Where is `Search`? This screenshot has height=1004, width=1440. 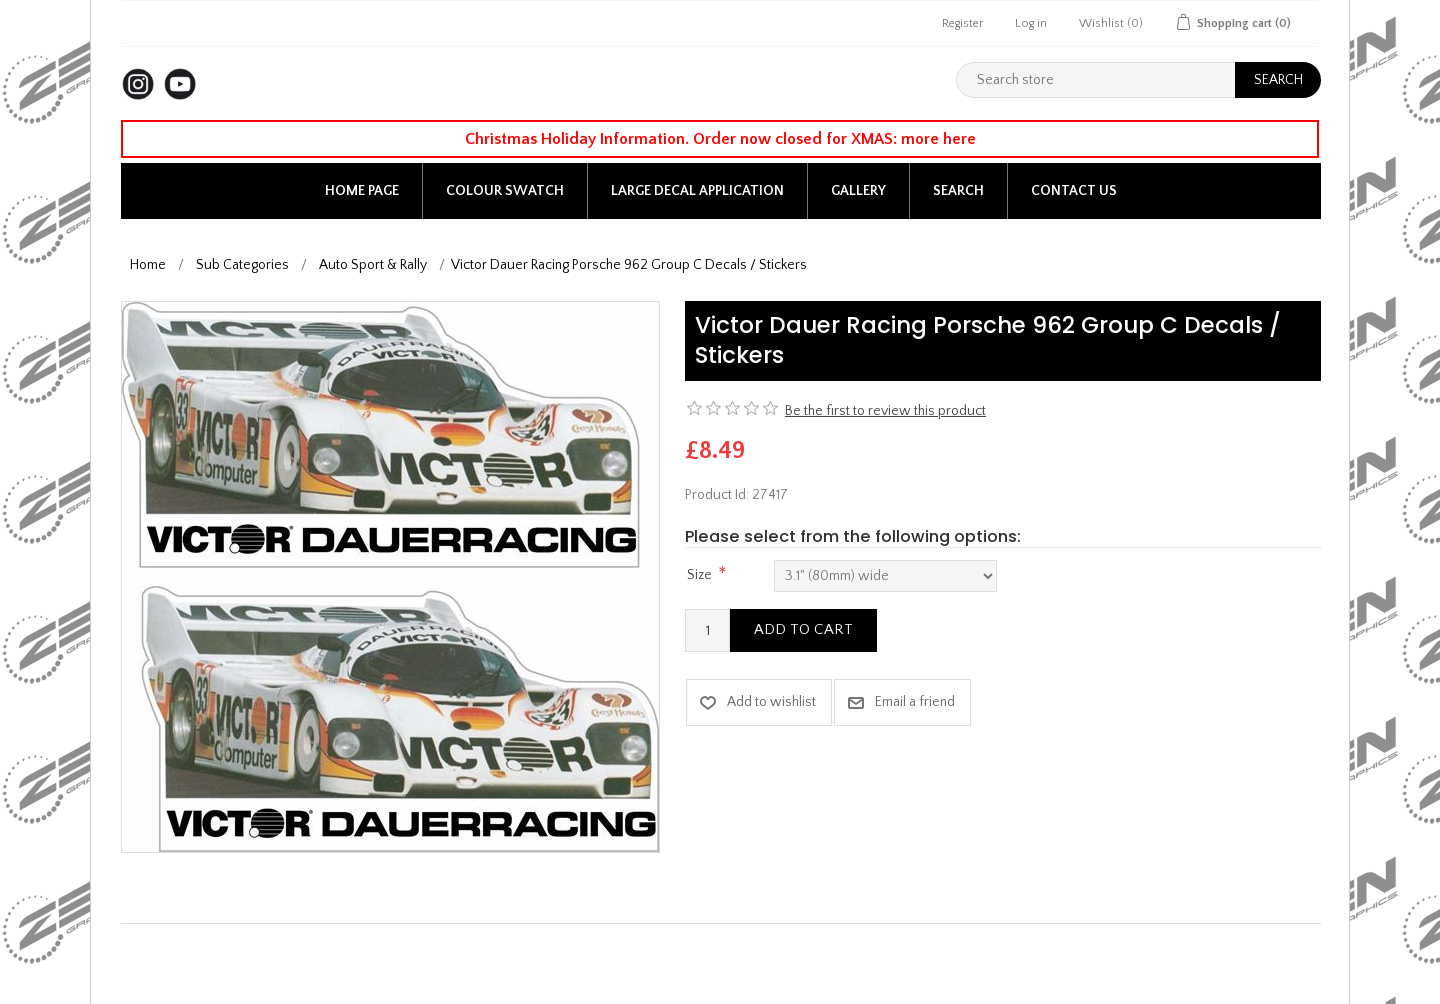
Search is located at coordinates (958, 191).